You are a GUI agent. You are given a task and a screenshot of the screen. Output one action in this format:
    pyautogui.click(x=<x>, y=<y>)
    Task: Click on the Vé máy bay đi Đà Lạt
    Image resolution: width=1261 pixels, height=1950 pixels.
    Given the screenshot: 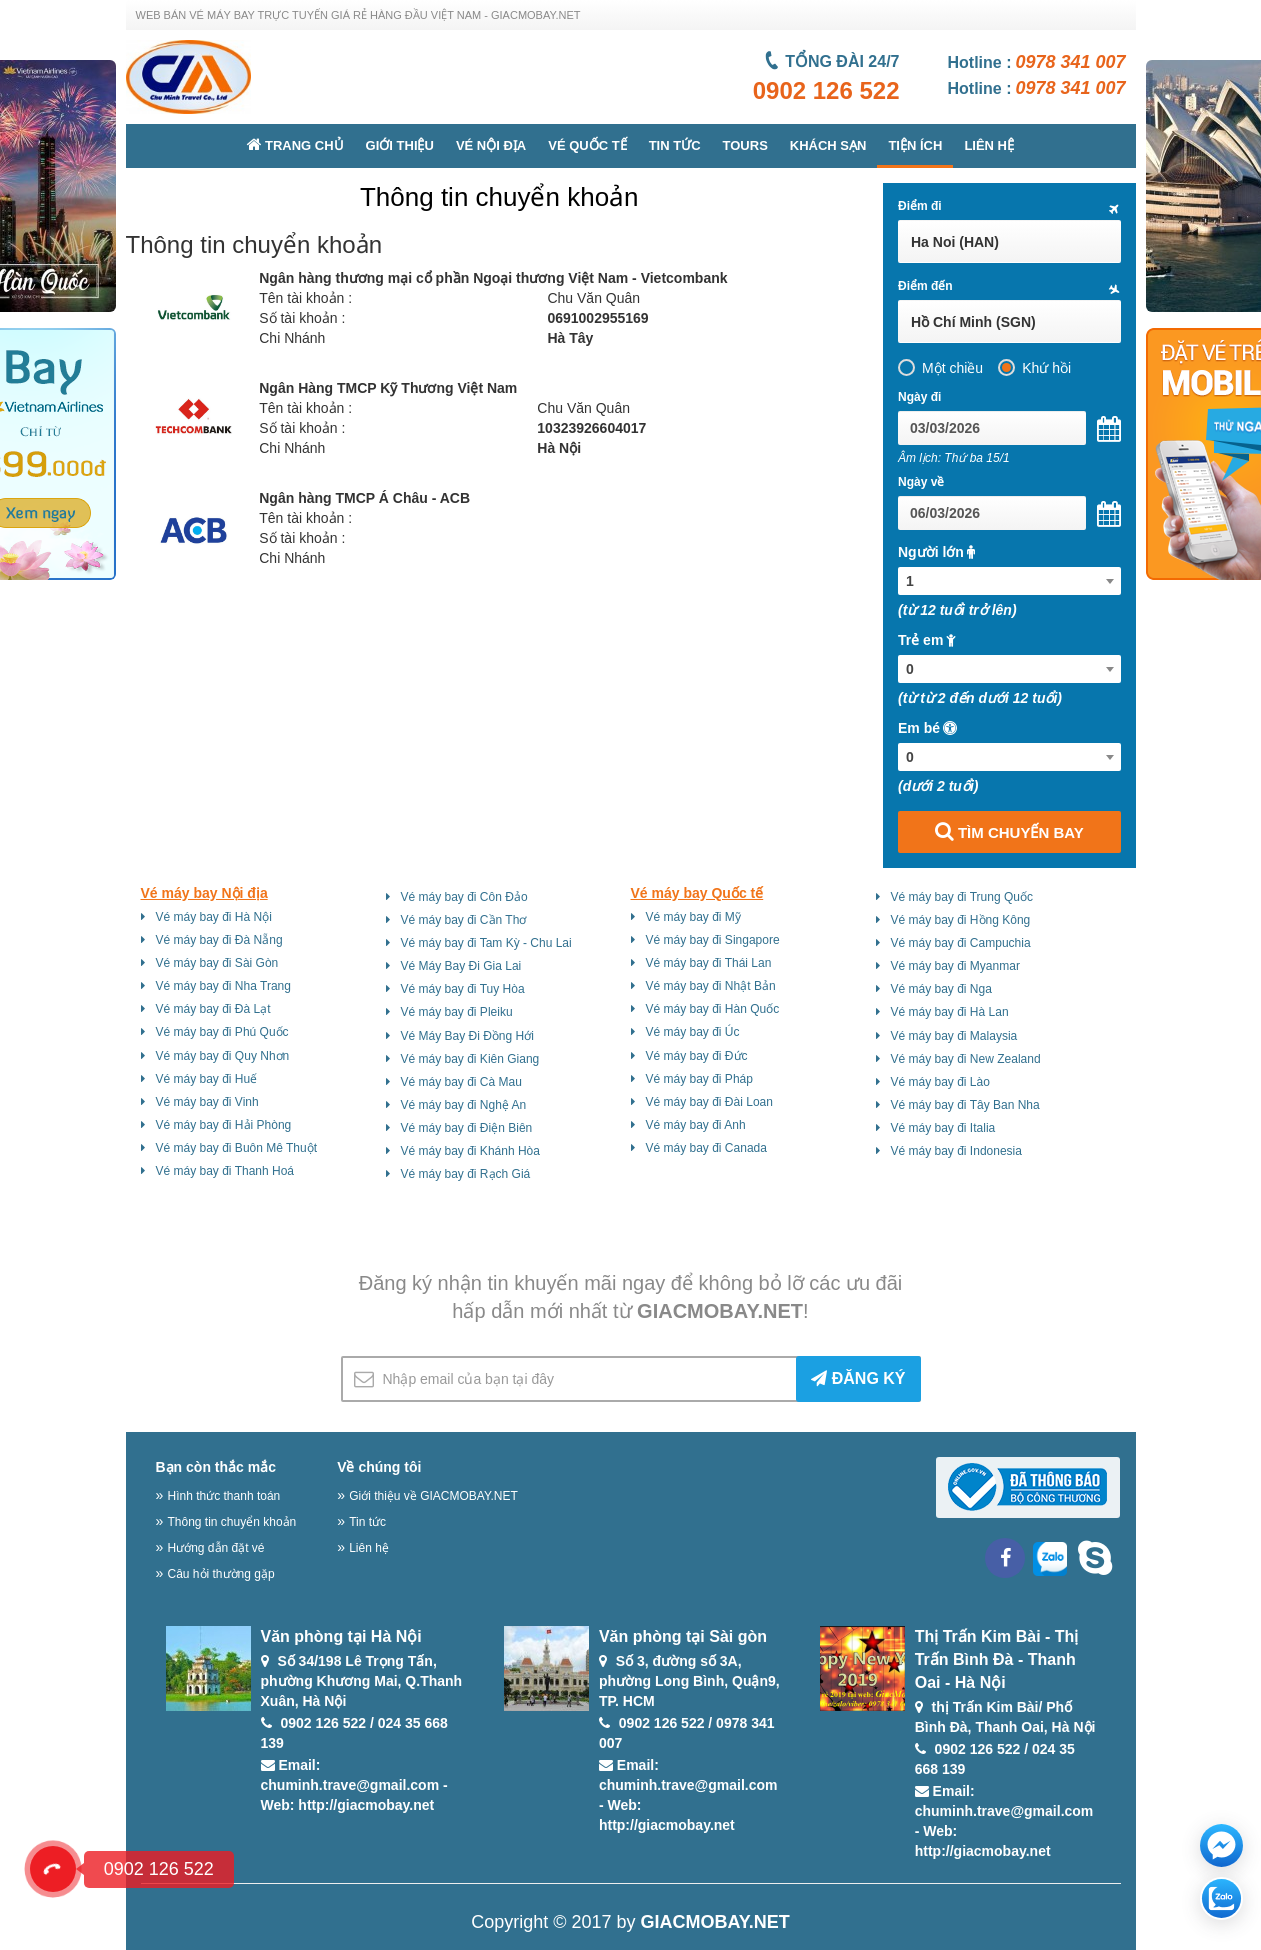 What is the action you would take?
    pyautogui.click(x=213, y=1009)
    